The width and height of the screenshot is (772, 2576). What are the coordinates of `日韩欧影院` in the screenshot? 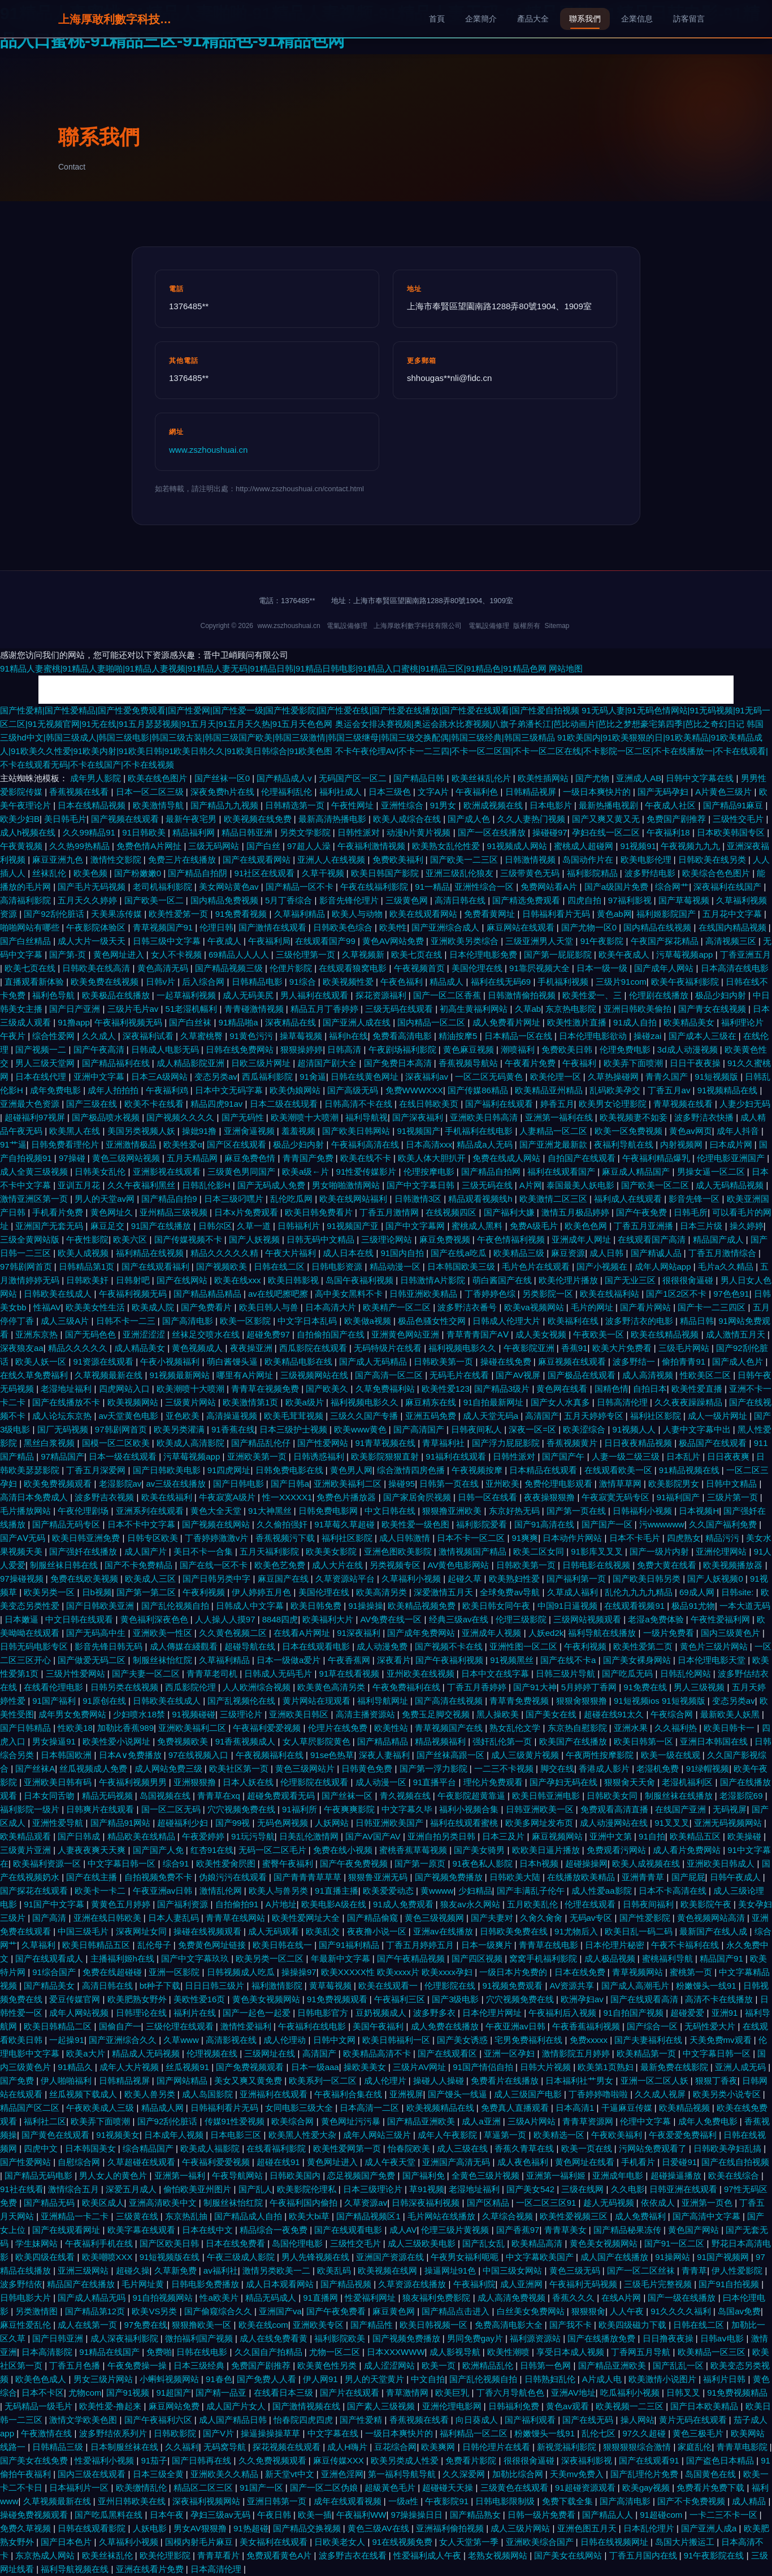 It's located at (176, 2433).